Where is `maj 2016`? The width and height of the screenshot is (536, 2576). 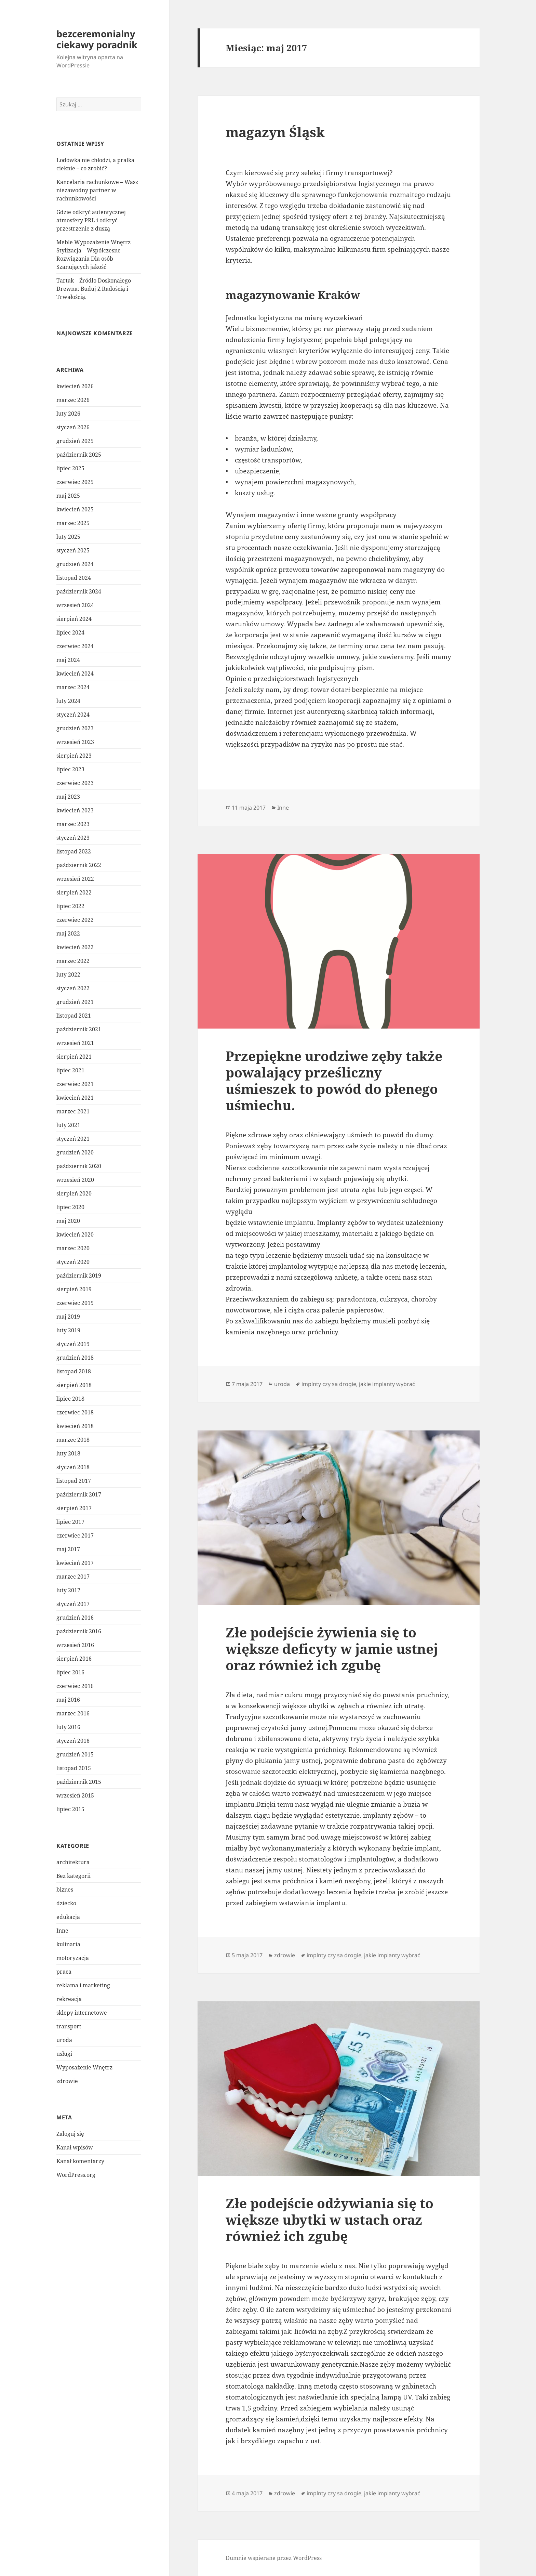
maj 2016 is located at coordinates (68, 1699).